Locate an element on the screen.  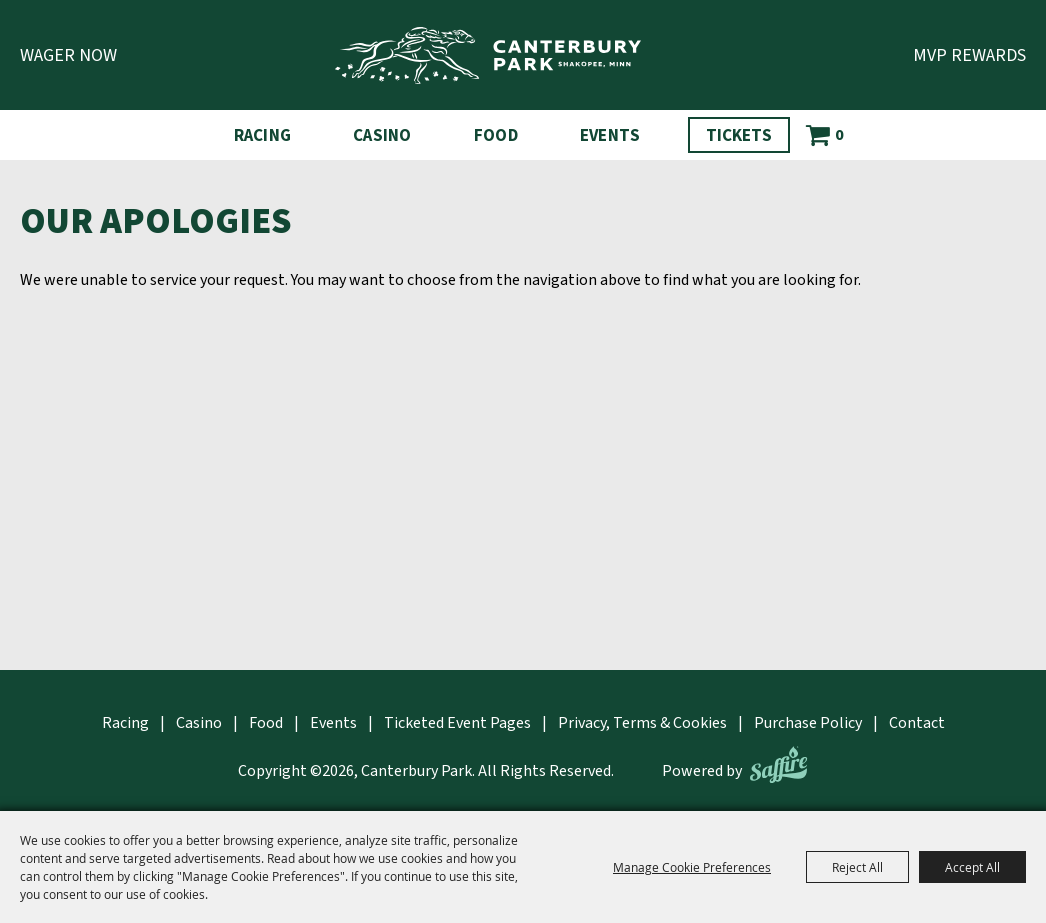
Casino is located at coordinates (382, 136).